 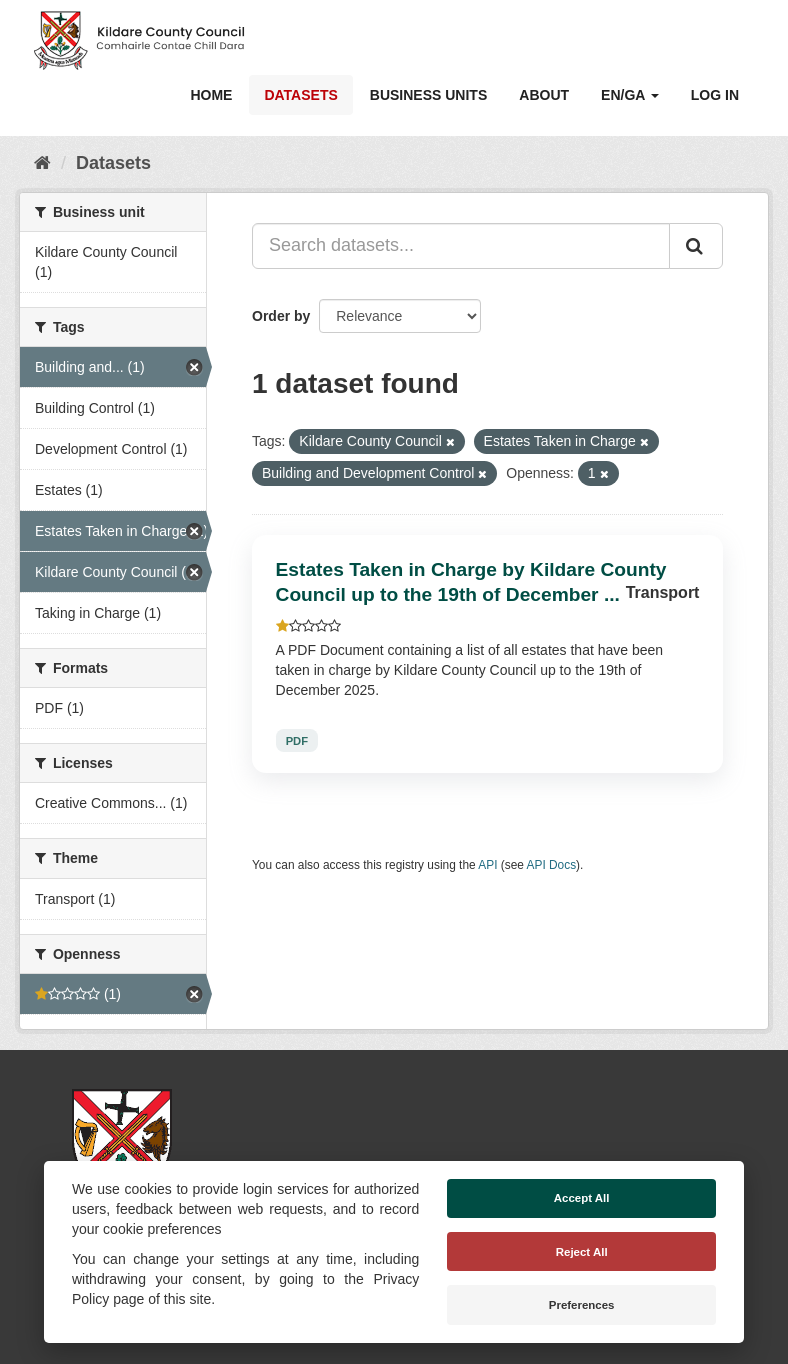 I want to click on PDF, so click(x=297, y=740).